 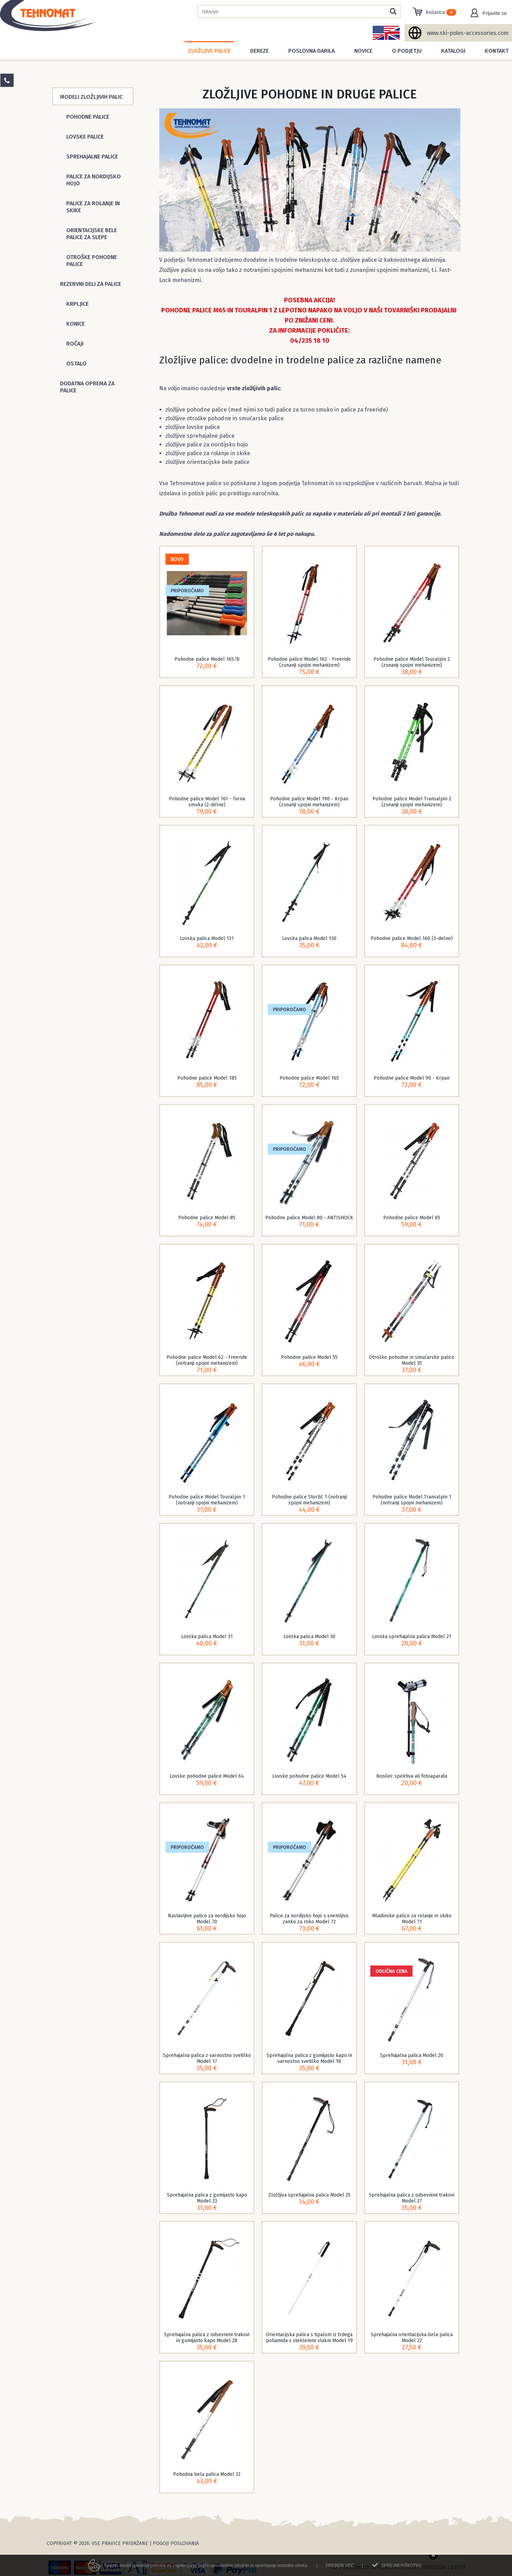 I want to click on zložljive sprehajalne palice, so click(x=200, y=435).